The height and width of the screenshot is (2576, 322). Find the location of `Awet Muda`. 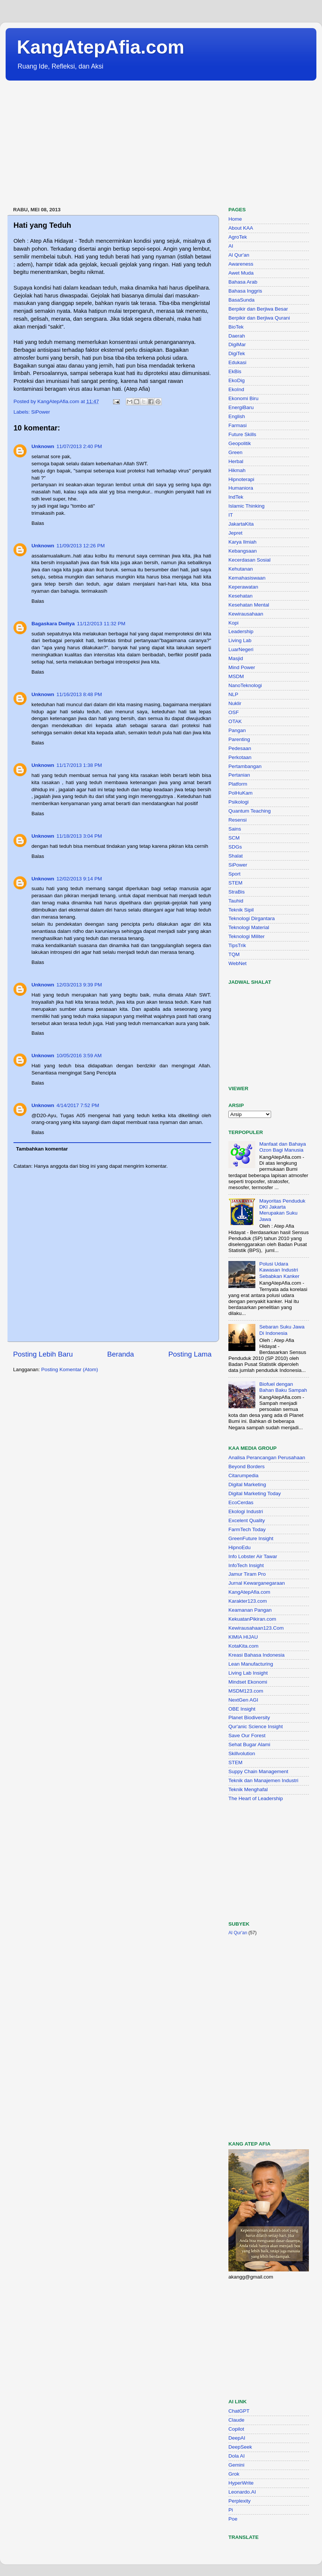

Awet Muda is located at coordinates (240, 273).